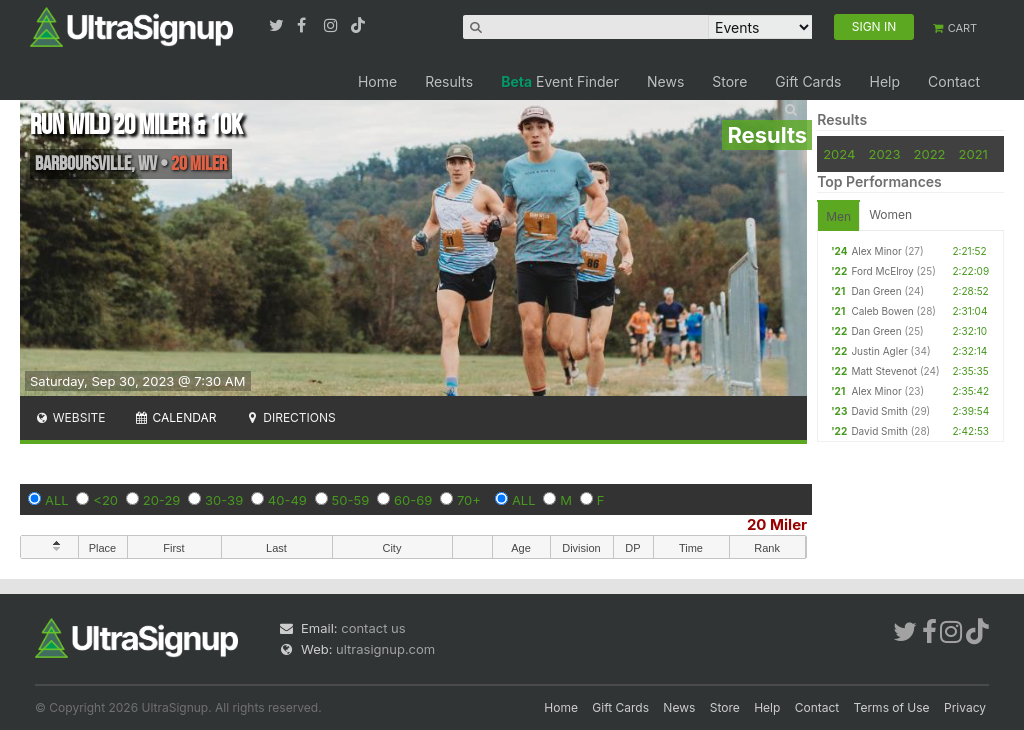  I want to click on 2022, so click(930, 154).